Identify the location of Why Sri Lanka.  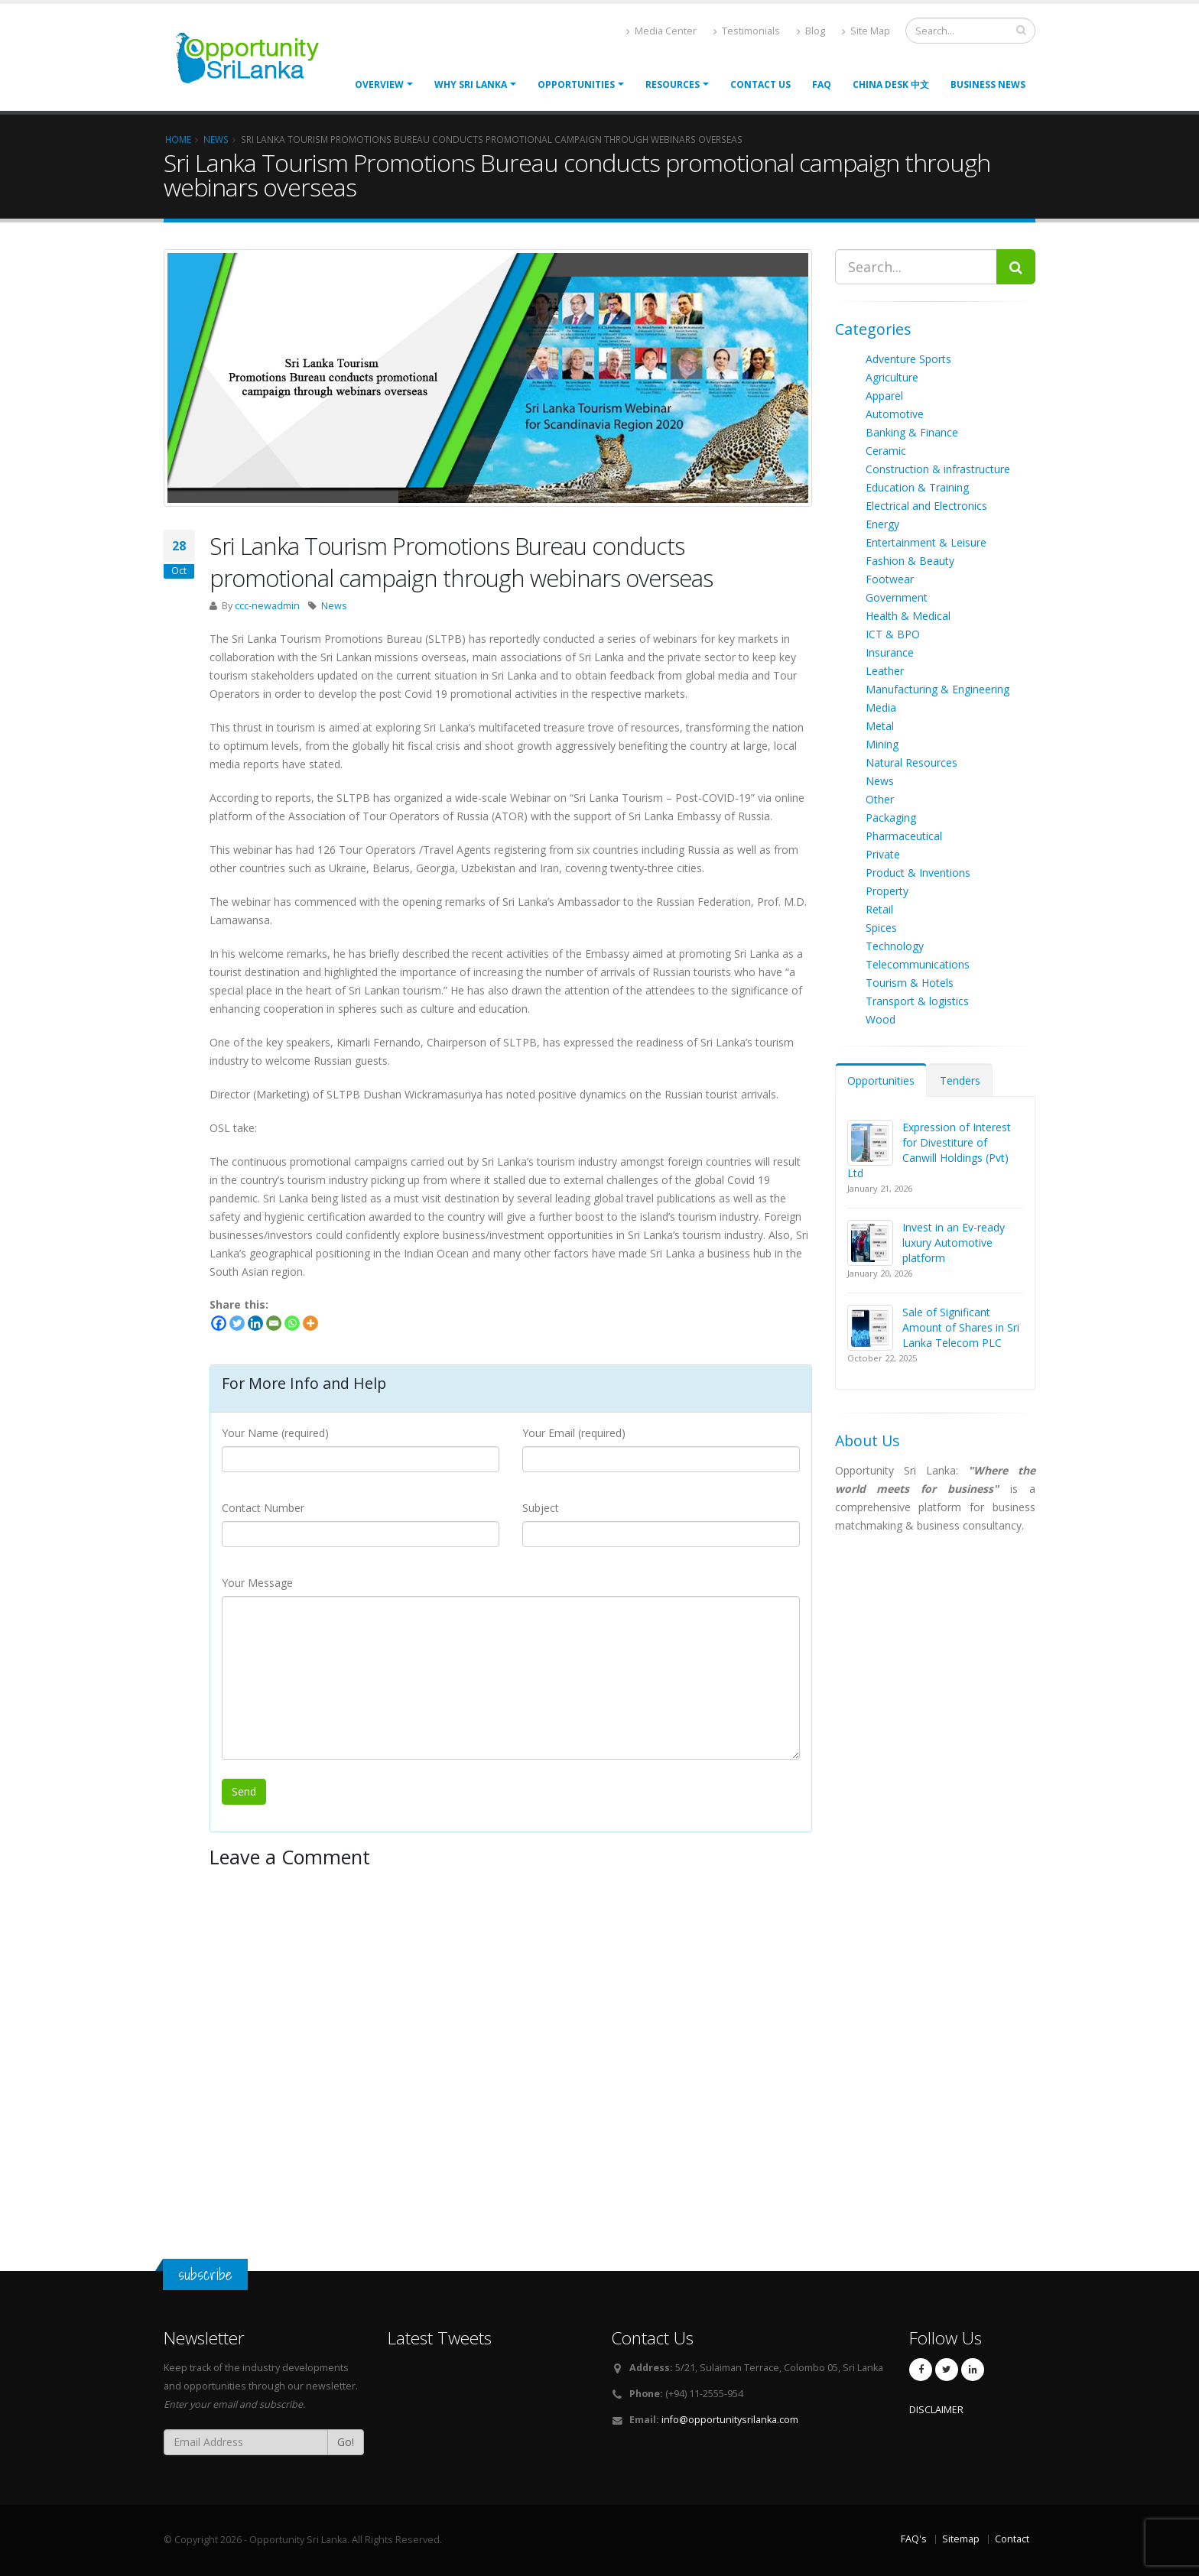
(470, 84).